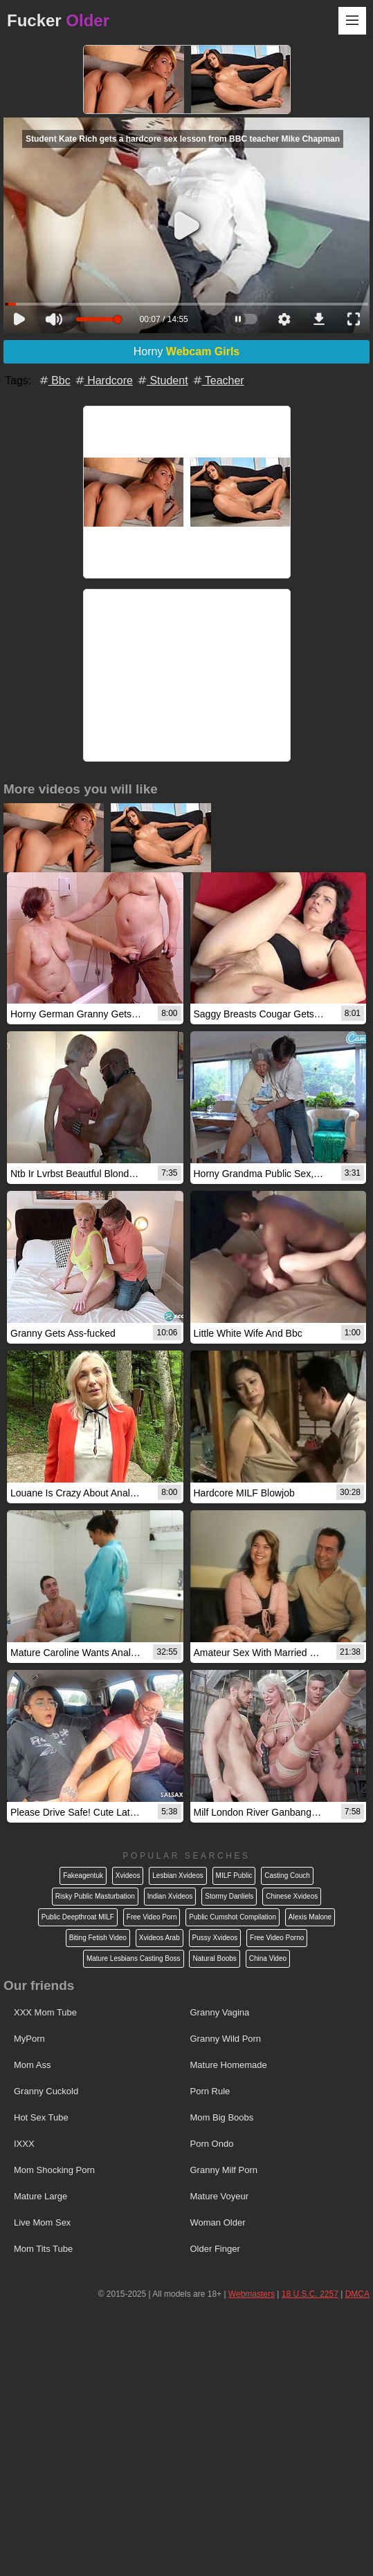 The width and height of the screenshot is (373, 2576). I want to click on Woman Older, so click(218, 2222).